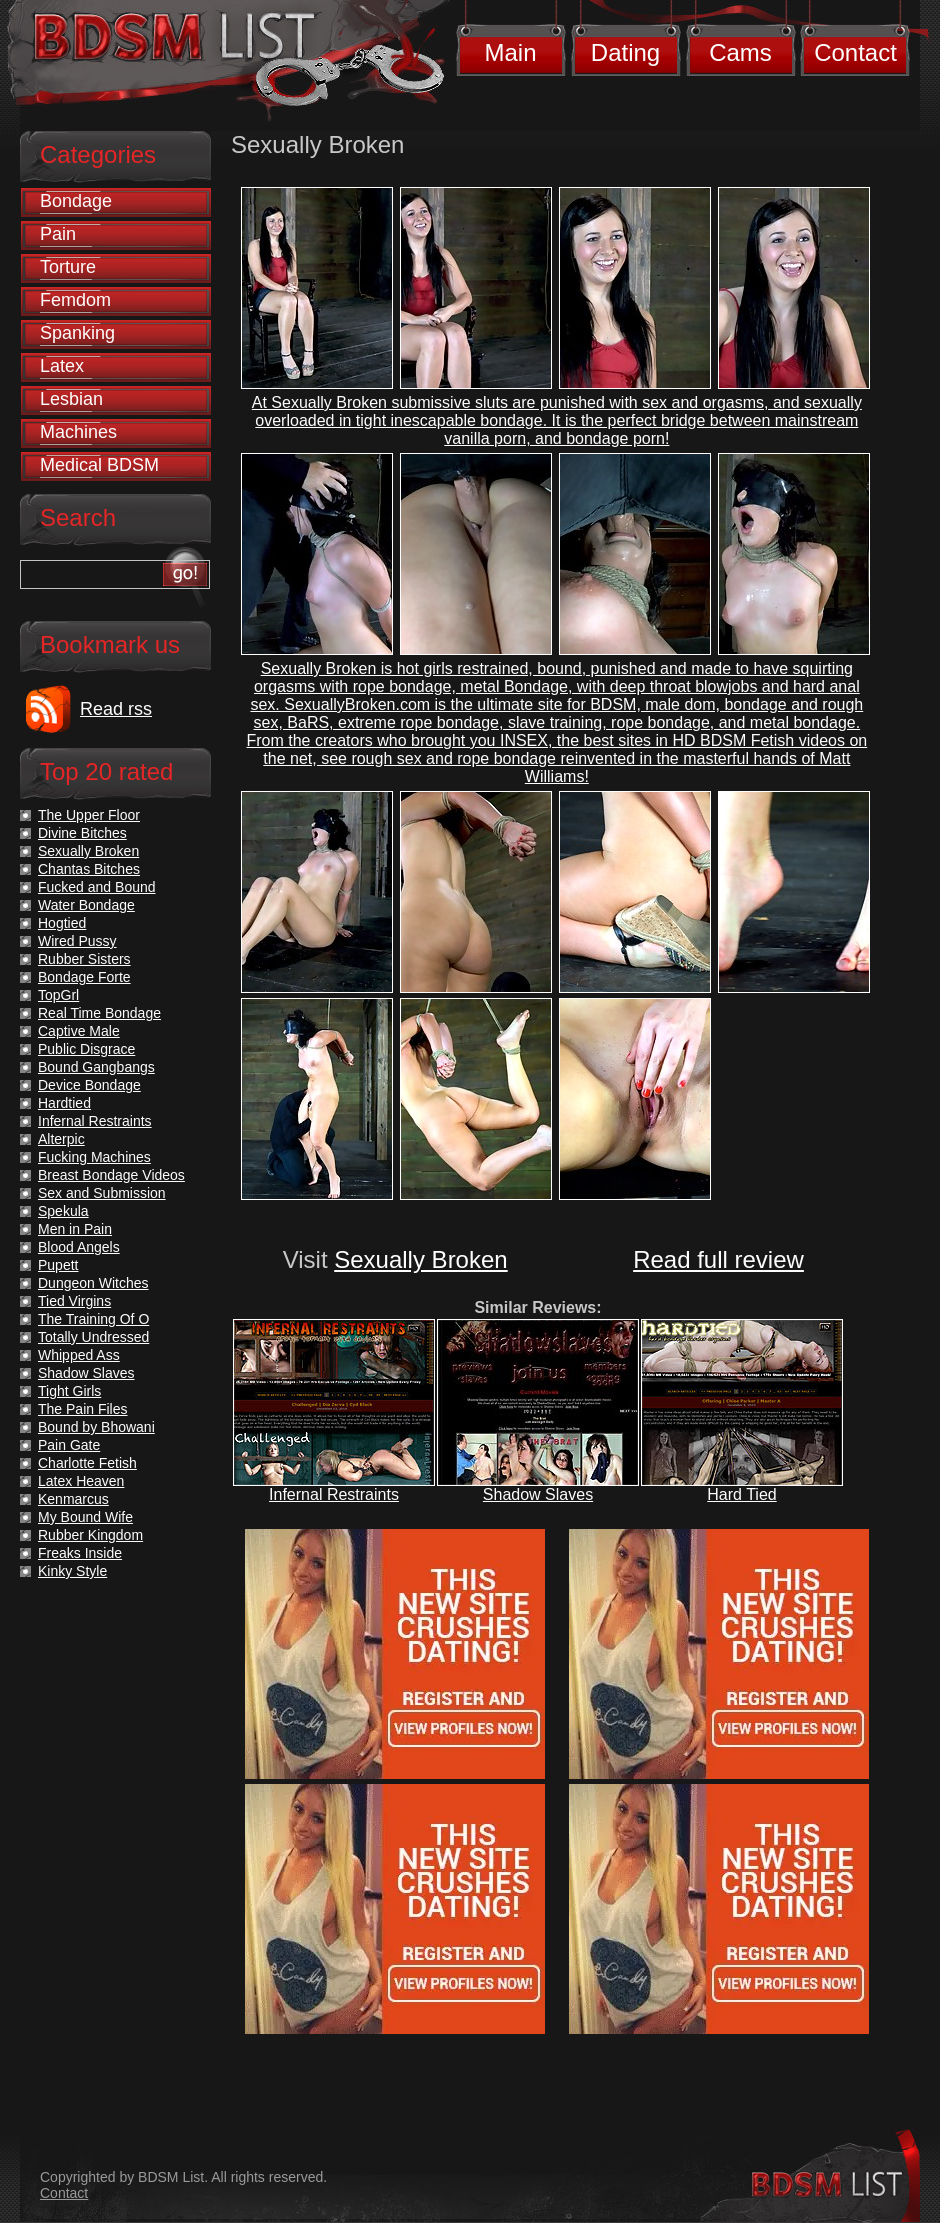 This screenshot has height=2223, width=940. I want to click on Kenmarcus, so click(73, 1499).